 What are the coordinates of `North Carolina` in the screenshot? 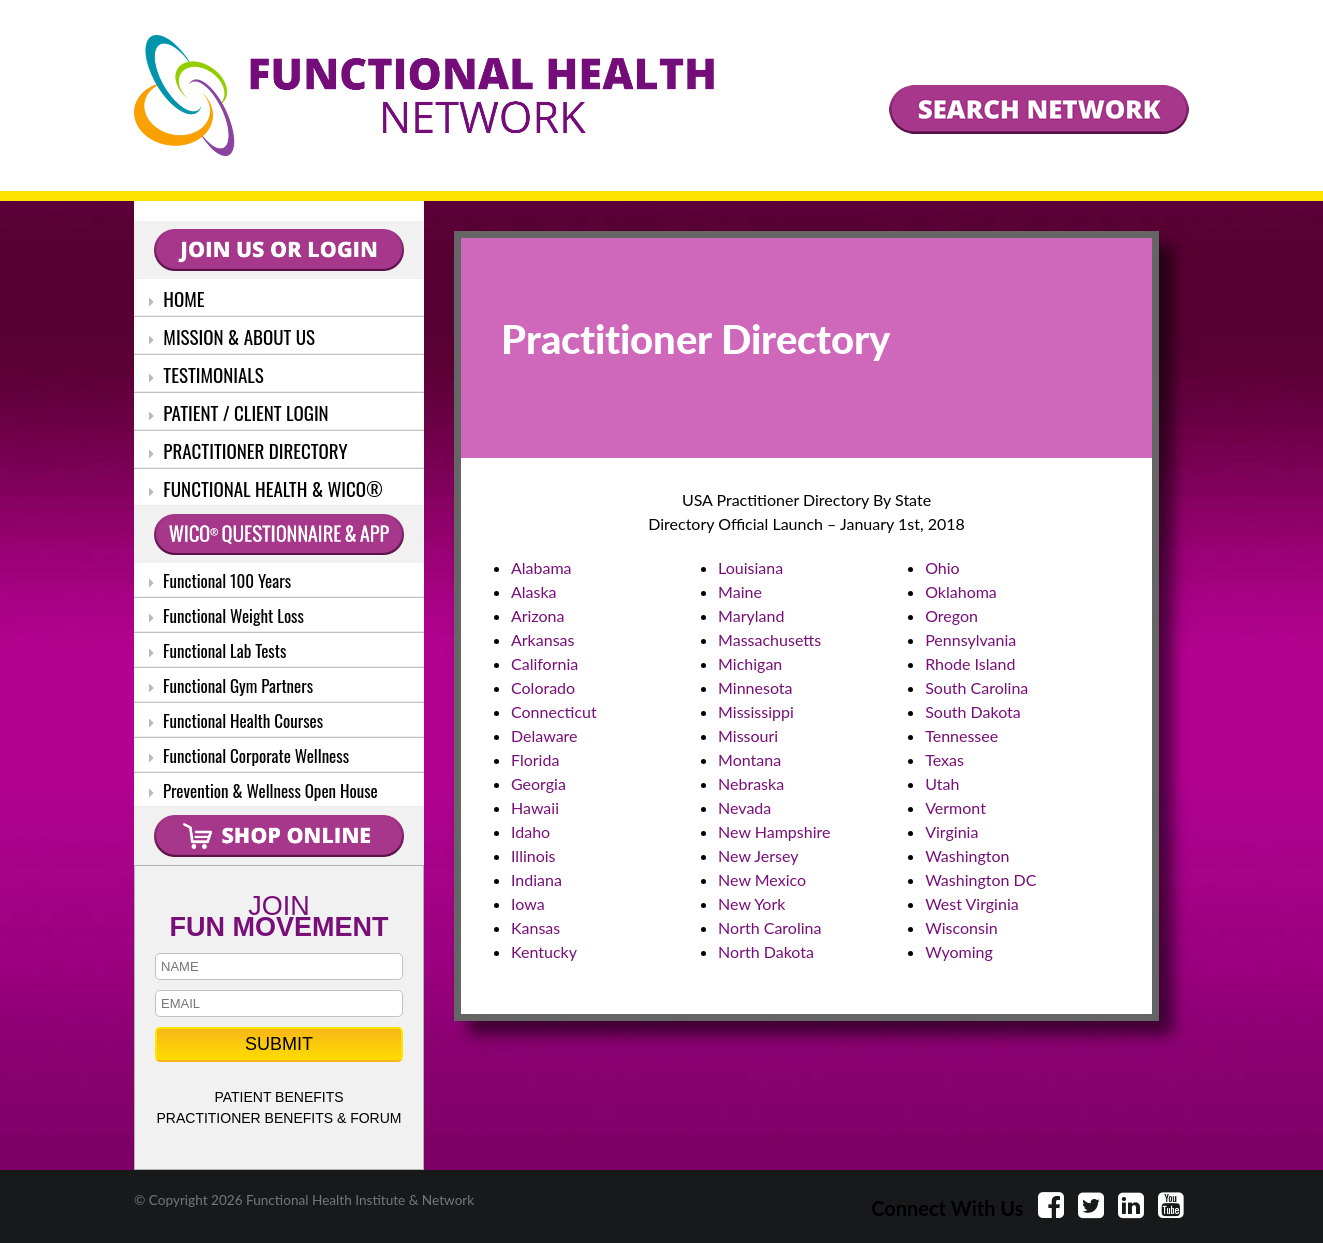 It's located at (769, 927).